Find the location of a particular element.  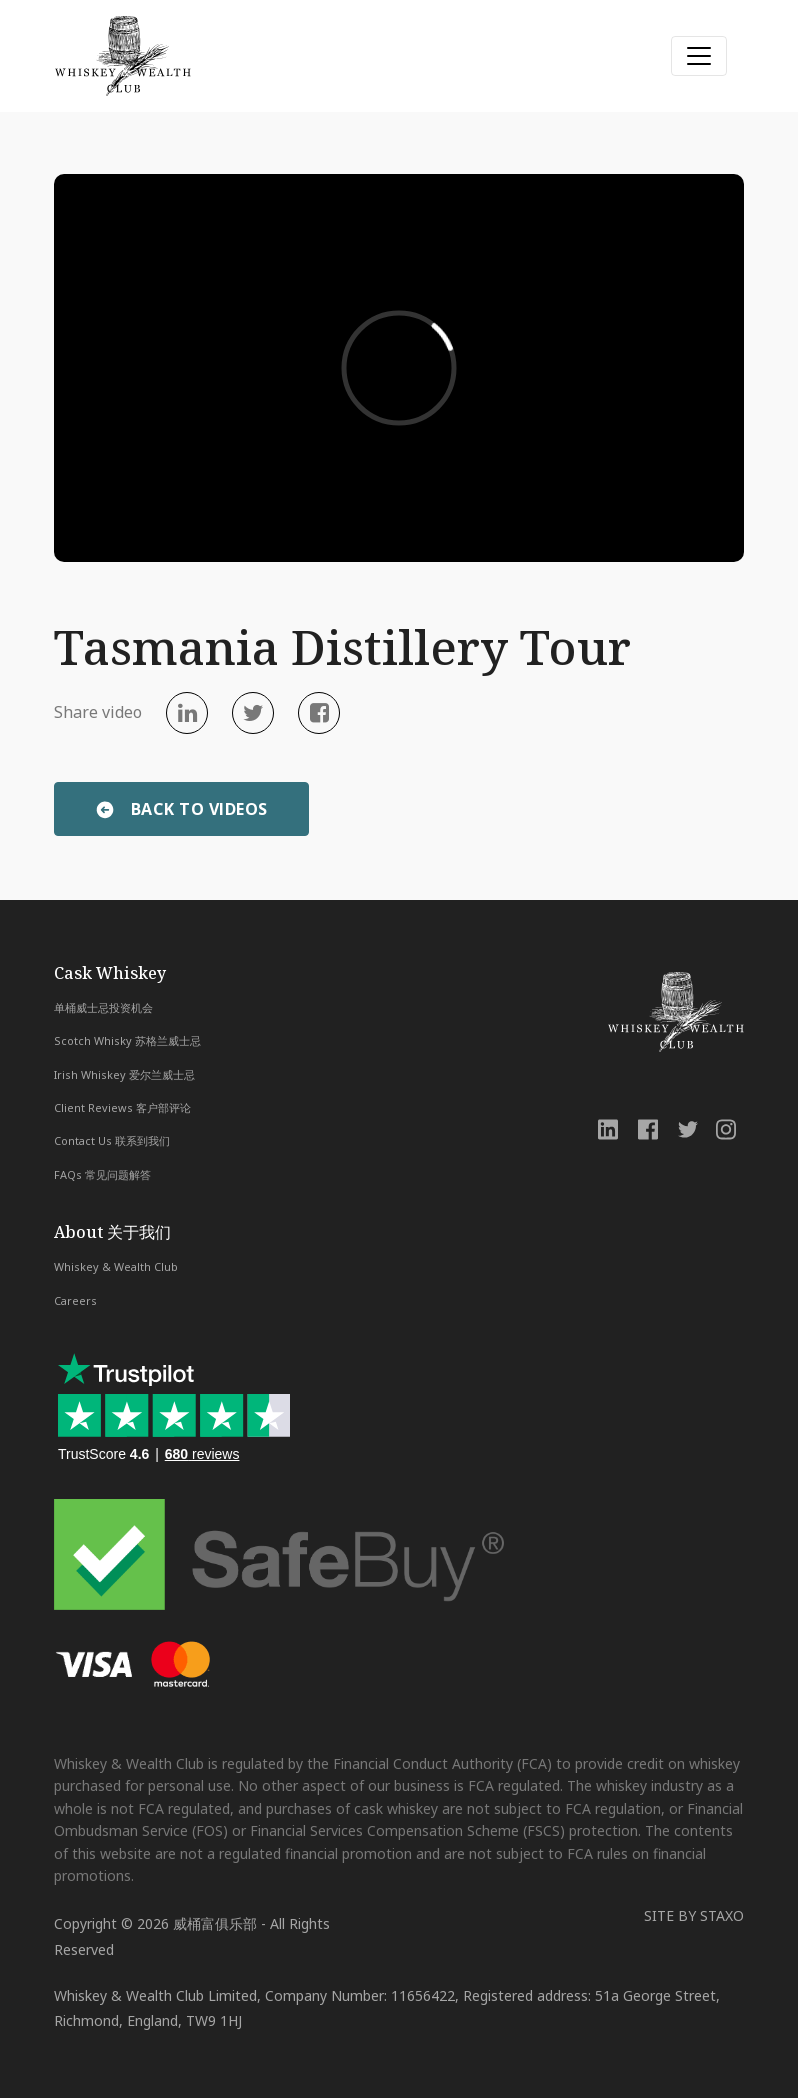

BACK TO VIDEOS is located at coordinates (199, 809).